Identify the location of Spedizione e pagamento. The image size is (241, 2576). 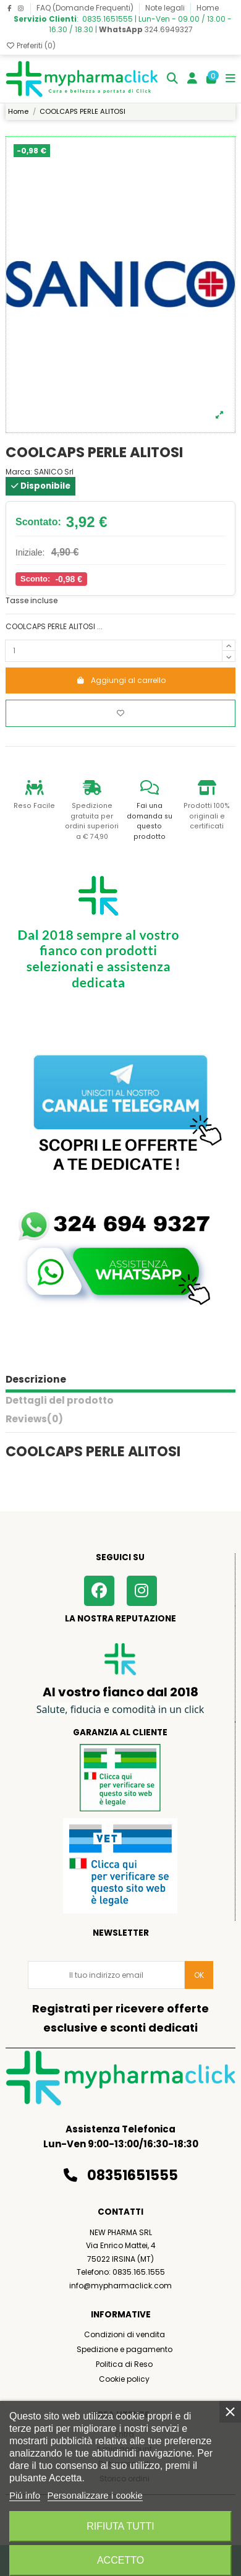
(124, 2349).